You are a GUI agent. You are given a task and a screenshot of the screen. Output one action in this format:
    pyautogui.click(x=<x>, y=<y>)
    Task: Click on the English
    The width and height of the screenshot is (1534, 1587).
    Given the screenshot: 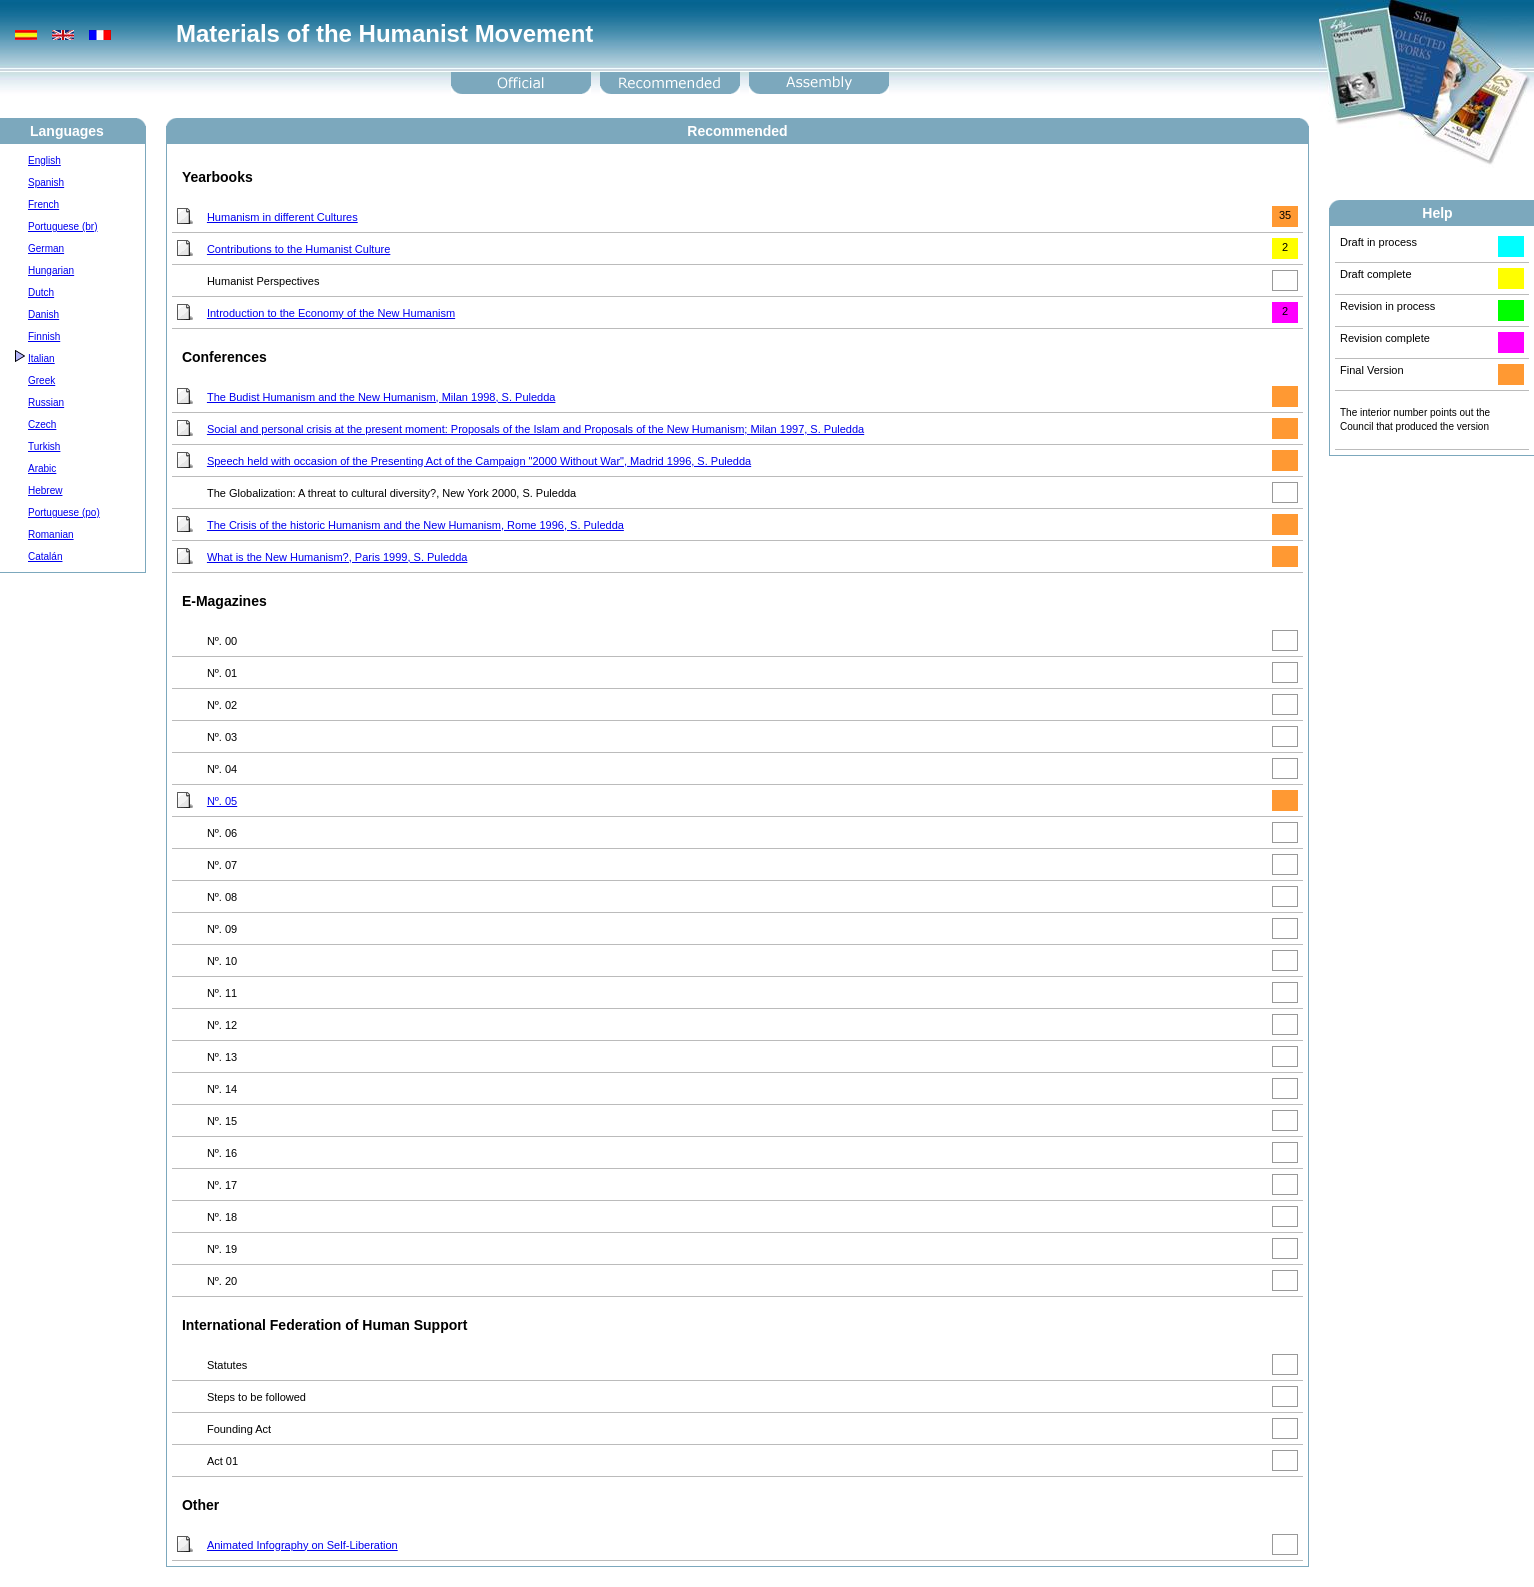 What is the action you would take?
    pyautogui.click(x=44, y=160)
    